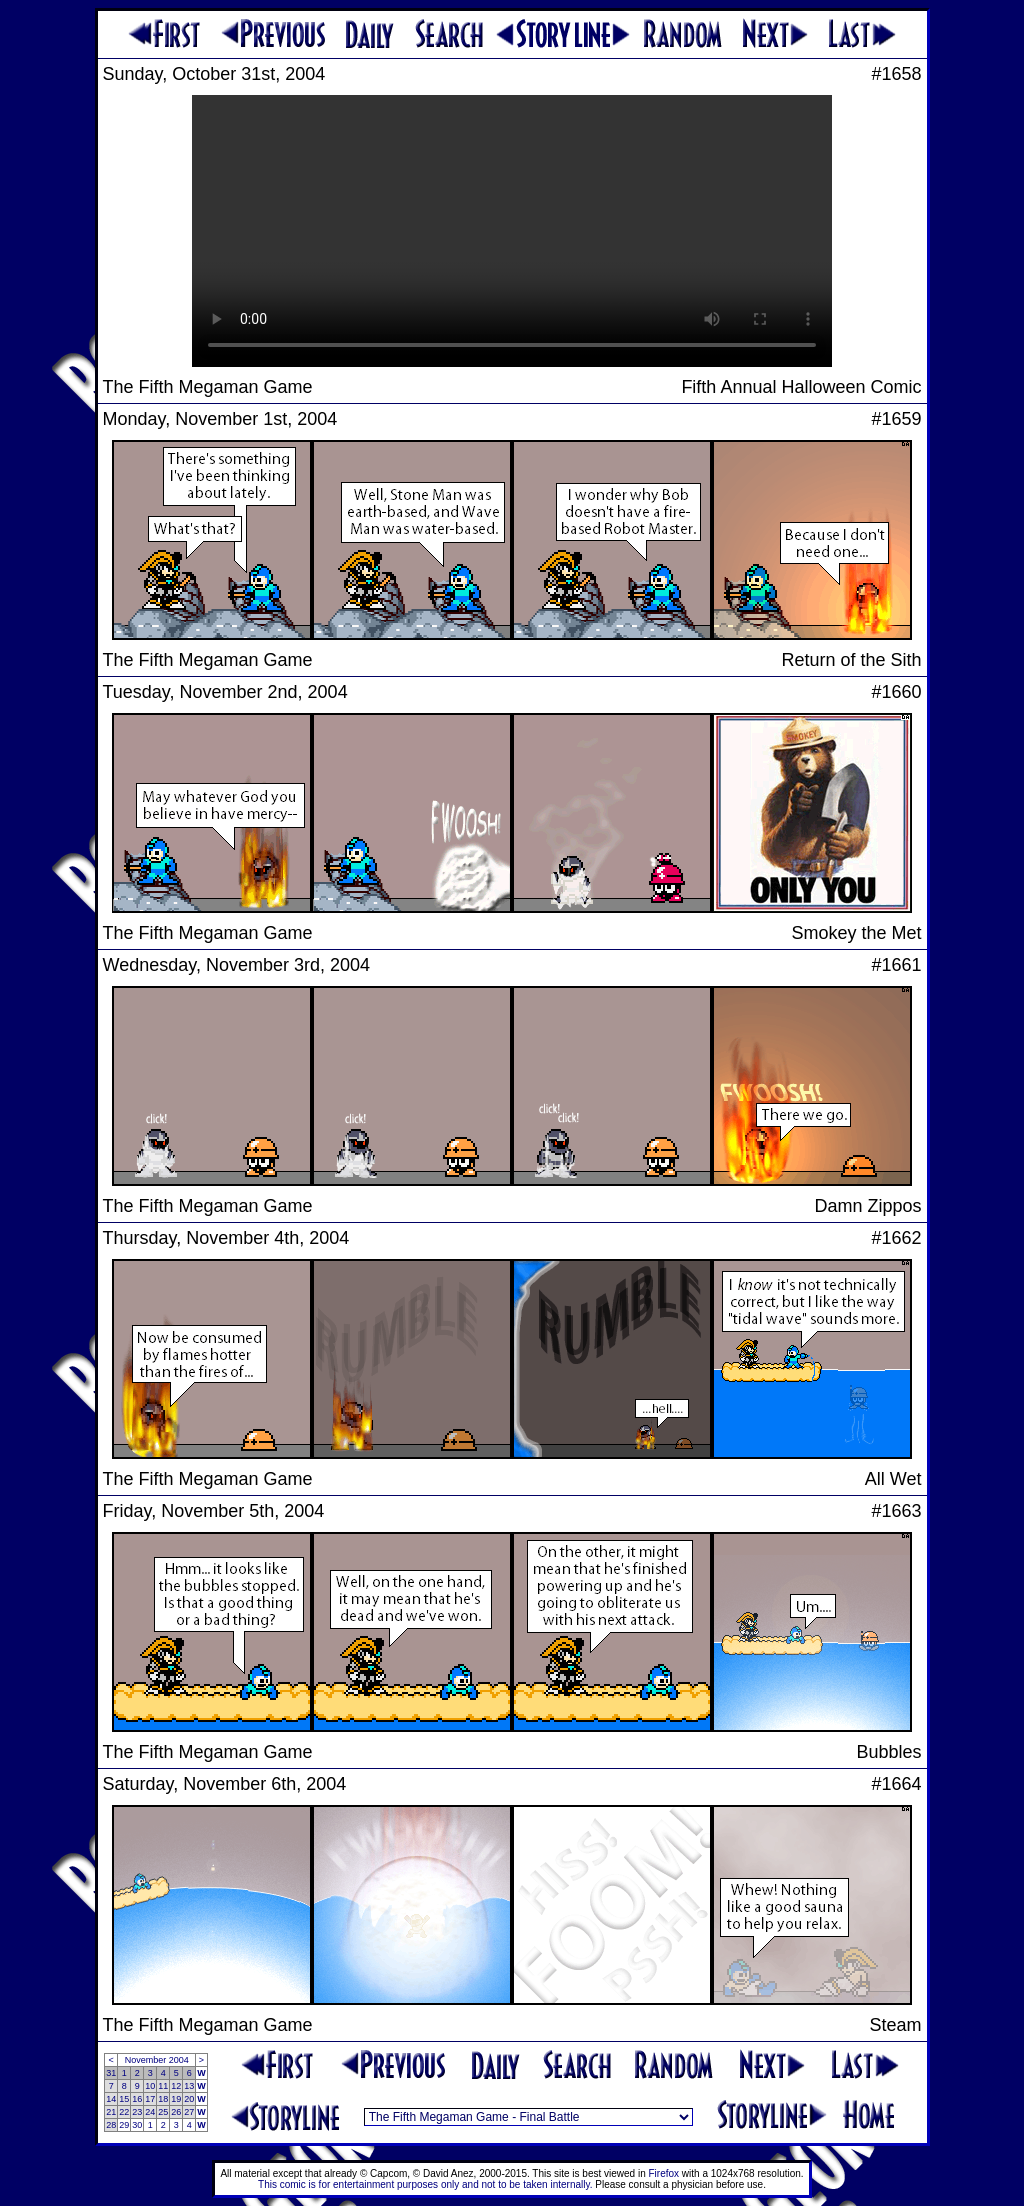  Describe the element at coordinates (150, 2112) in the screenshot. I see `24` at that location.